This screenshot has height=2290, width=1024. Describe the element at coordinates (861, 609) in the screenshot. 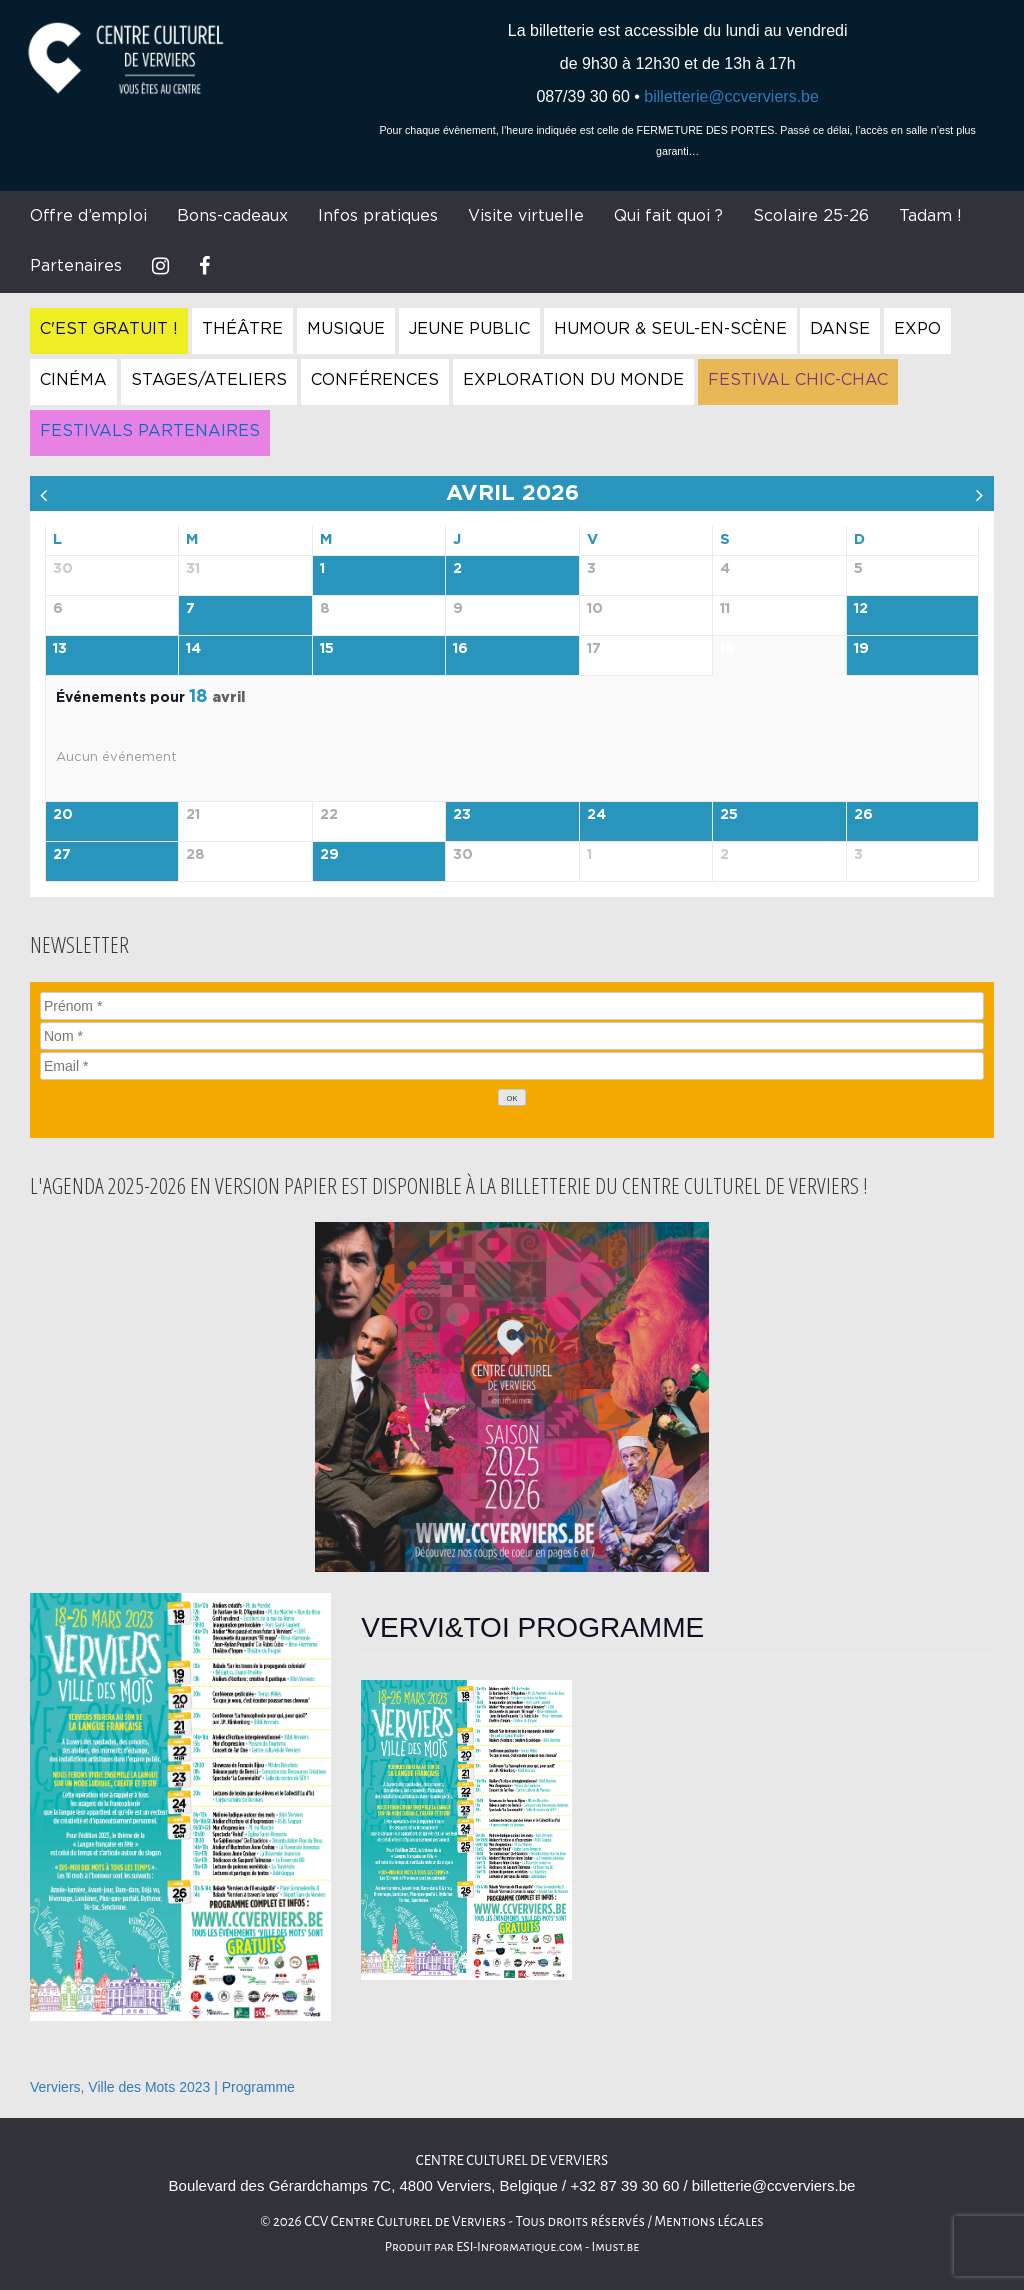

I see `12` at that location.